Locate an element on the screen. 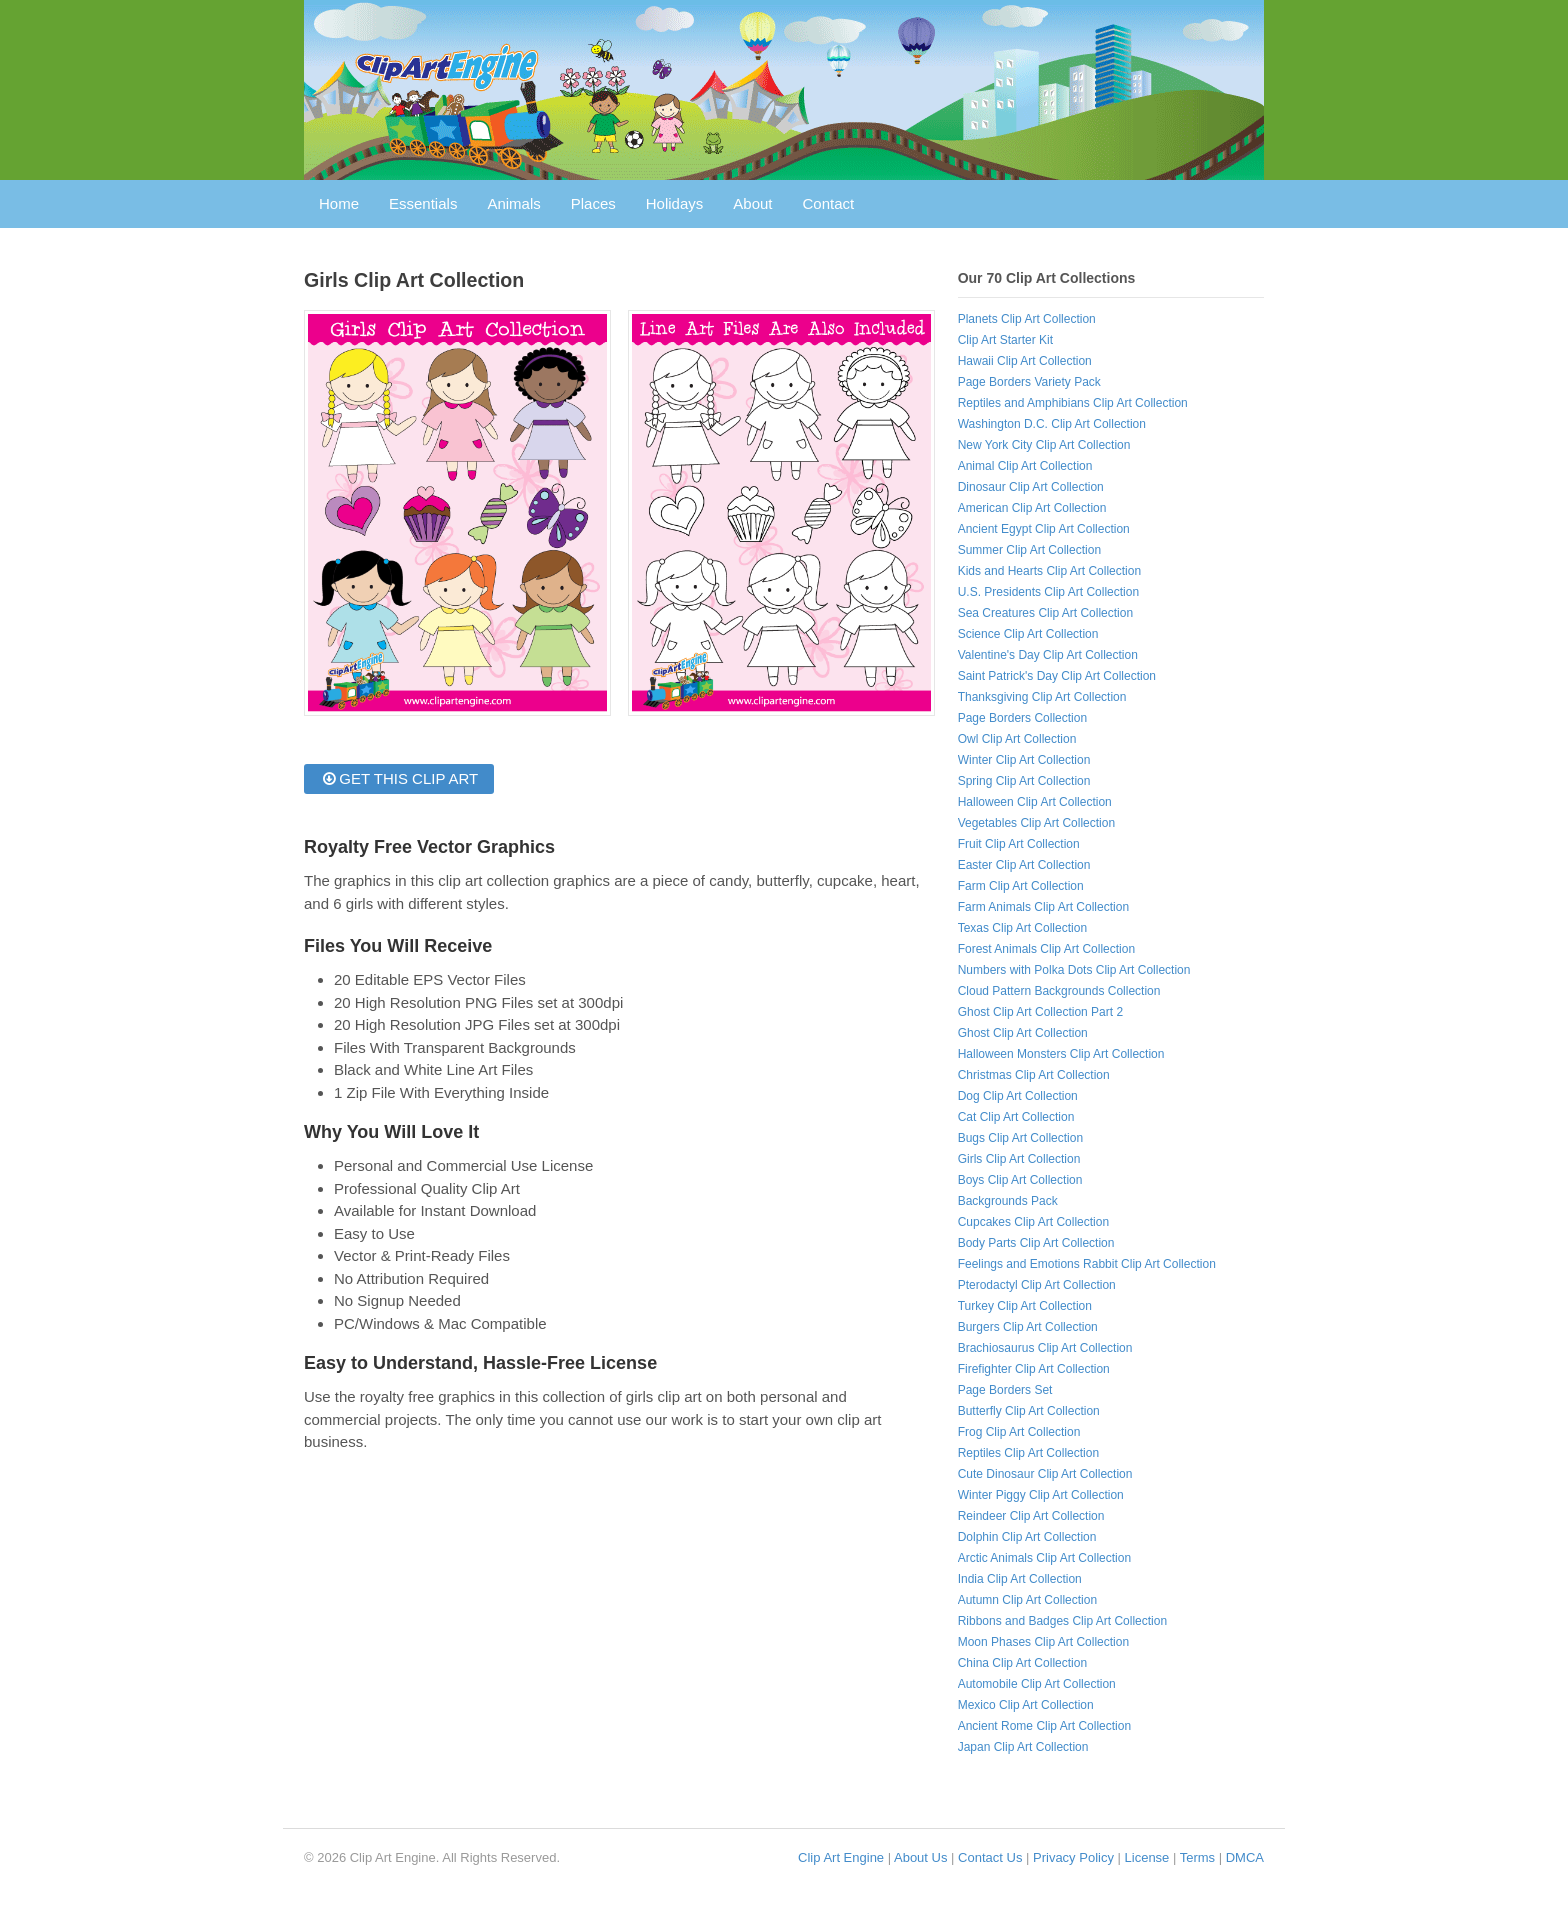 The width and height of the screenshot is (1568, 1913). Ghost Clip Art Collection Part 2 is located at coordinates (1040, 1012).